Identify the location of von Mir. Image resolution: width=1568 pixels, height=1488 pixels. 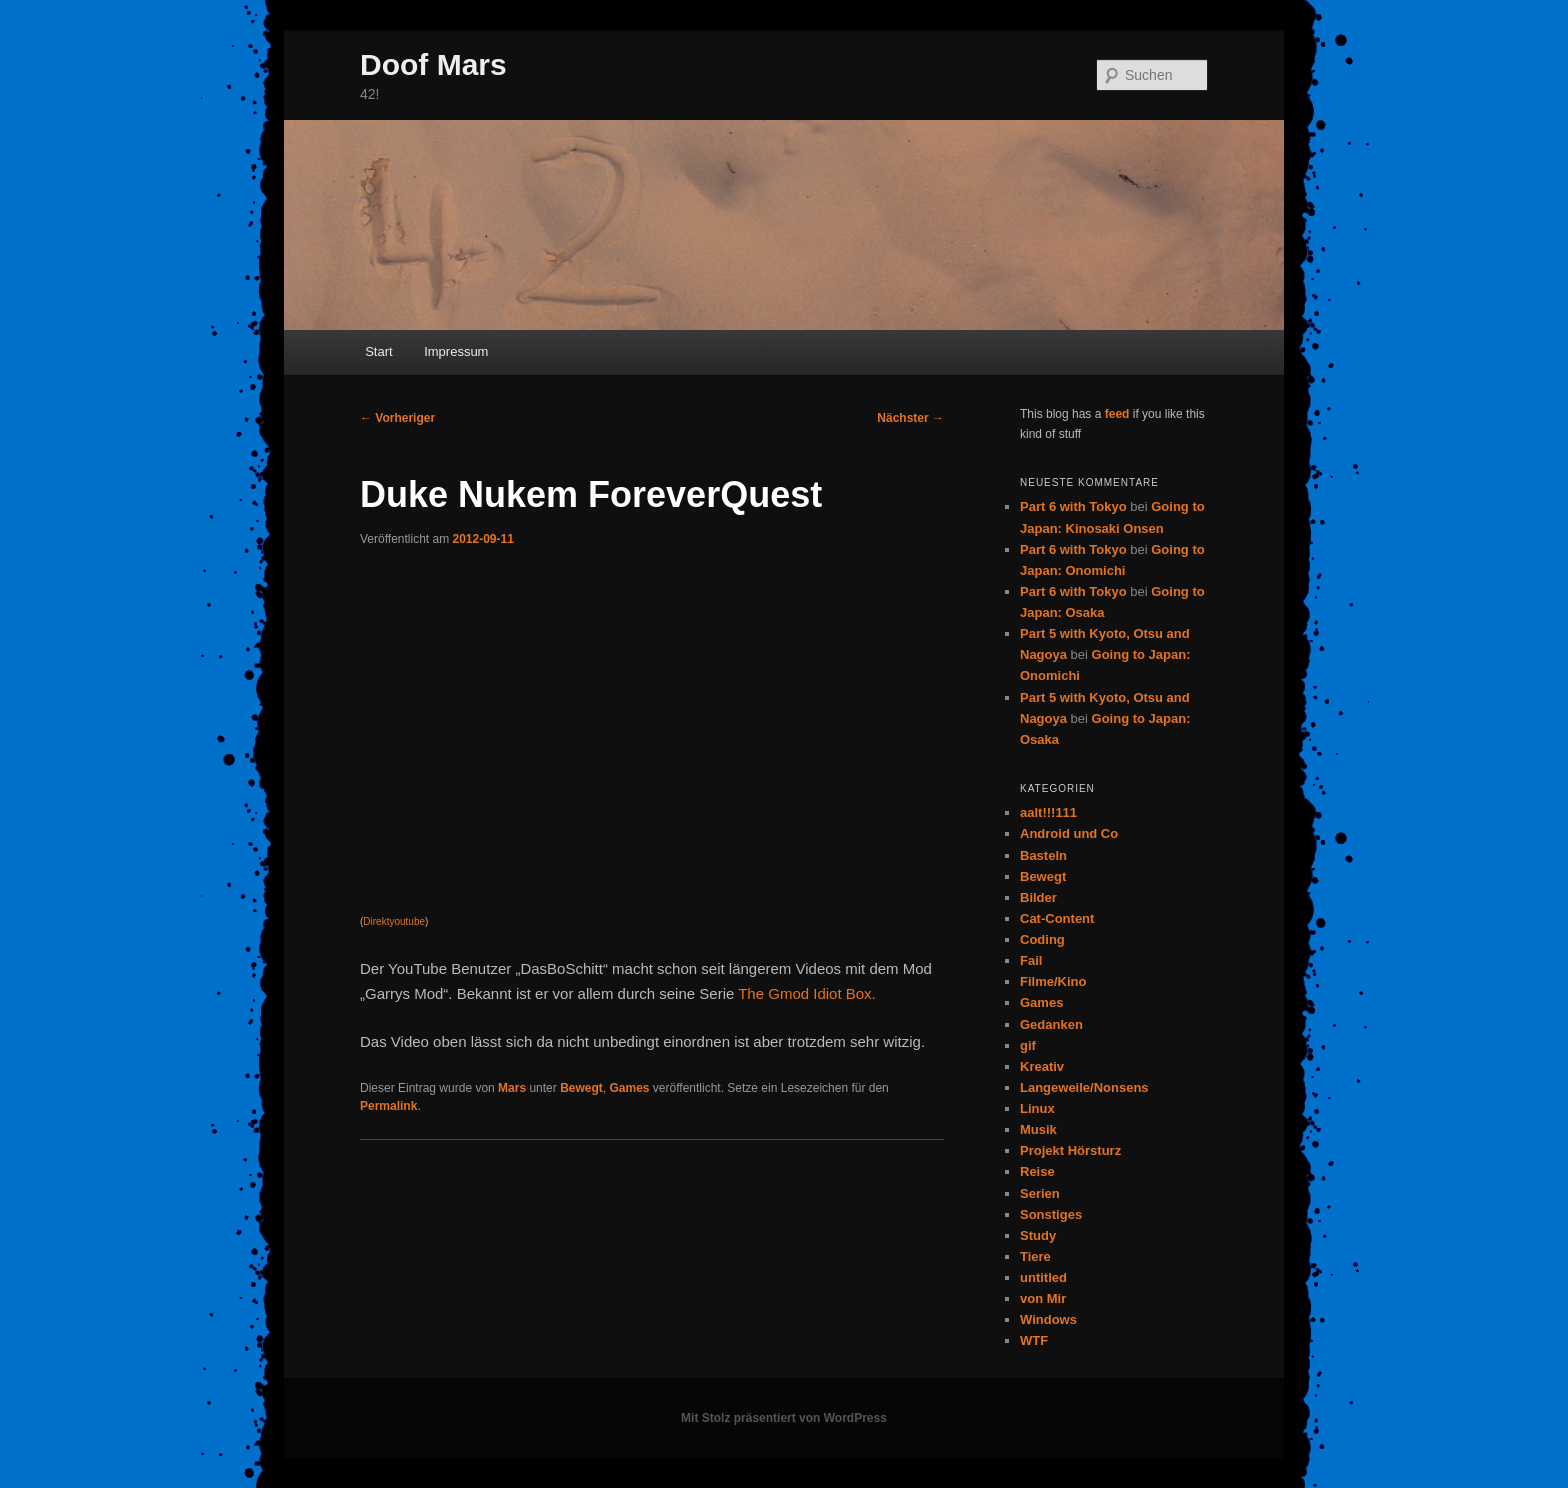
(1043, 1298).